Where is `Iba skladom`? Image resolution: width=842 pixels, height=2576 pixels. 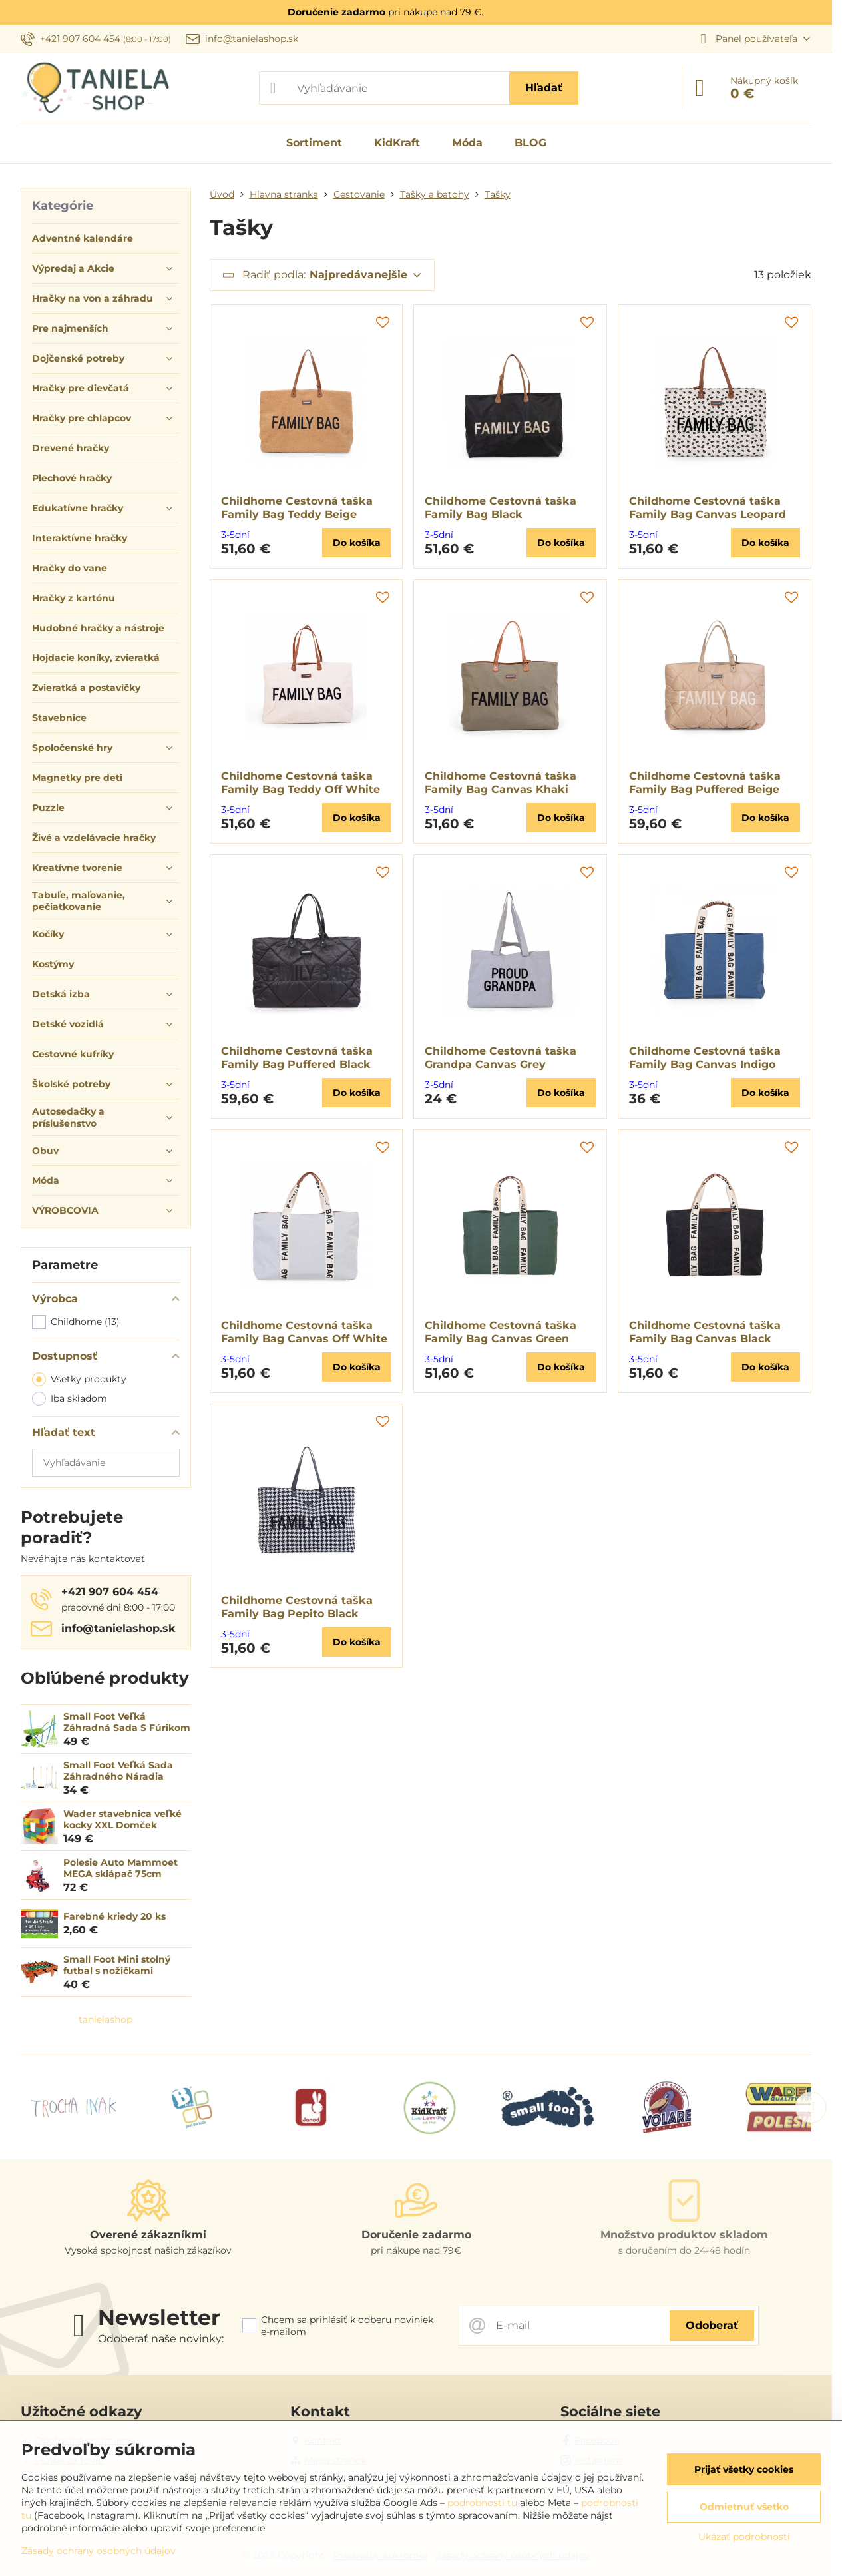 Iba skladom is located at coordinates (69, 1399).